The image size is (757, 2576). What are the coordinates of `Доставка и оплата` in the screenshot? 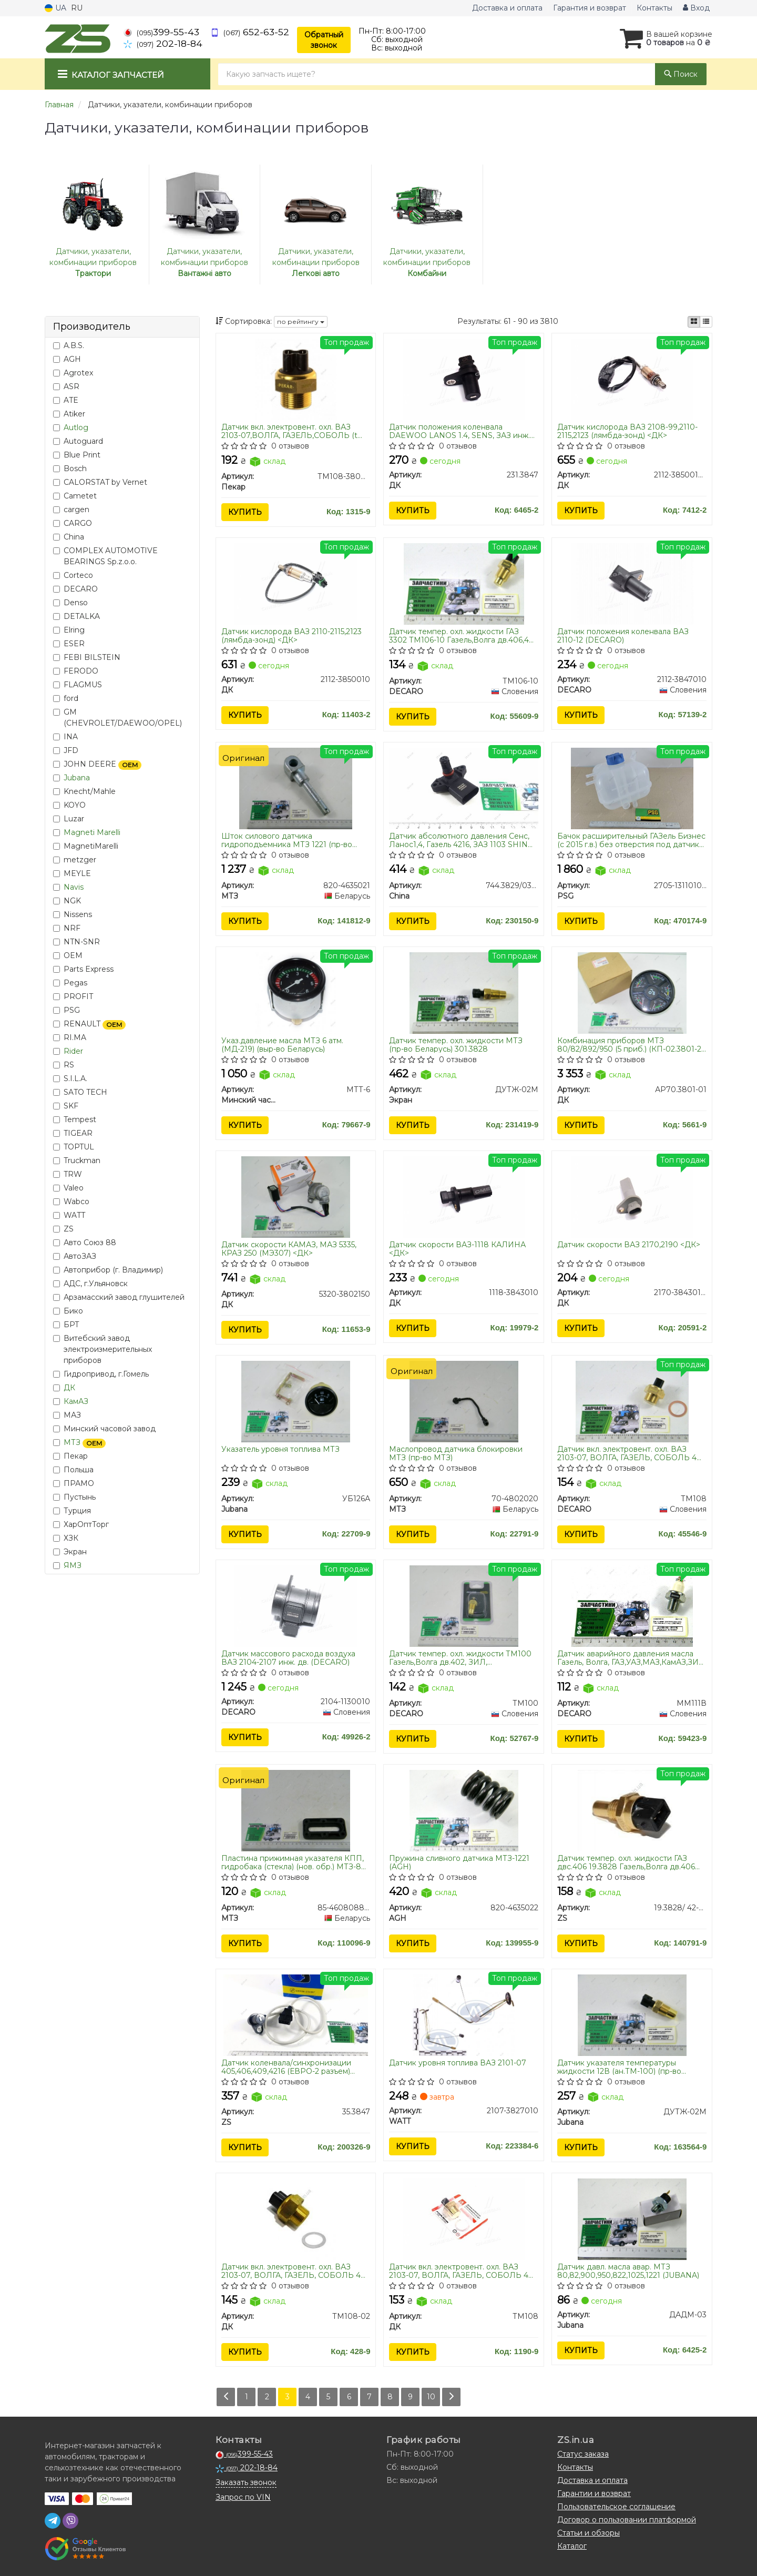 It's located at (507, 8).